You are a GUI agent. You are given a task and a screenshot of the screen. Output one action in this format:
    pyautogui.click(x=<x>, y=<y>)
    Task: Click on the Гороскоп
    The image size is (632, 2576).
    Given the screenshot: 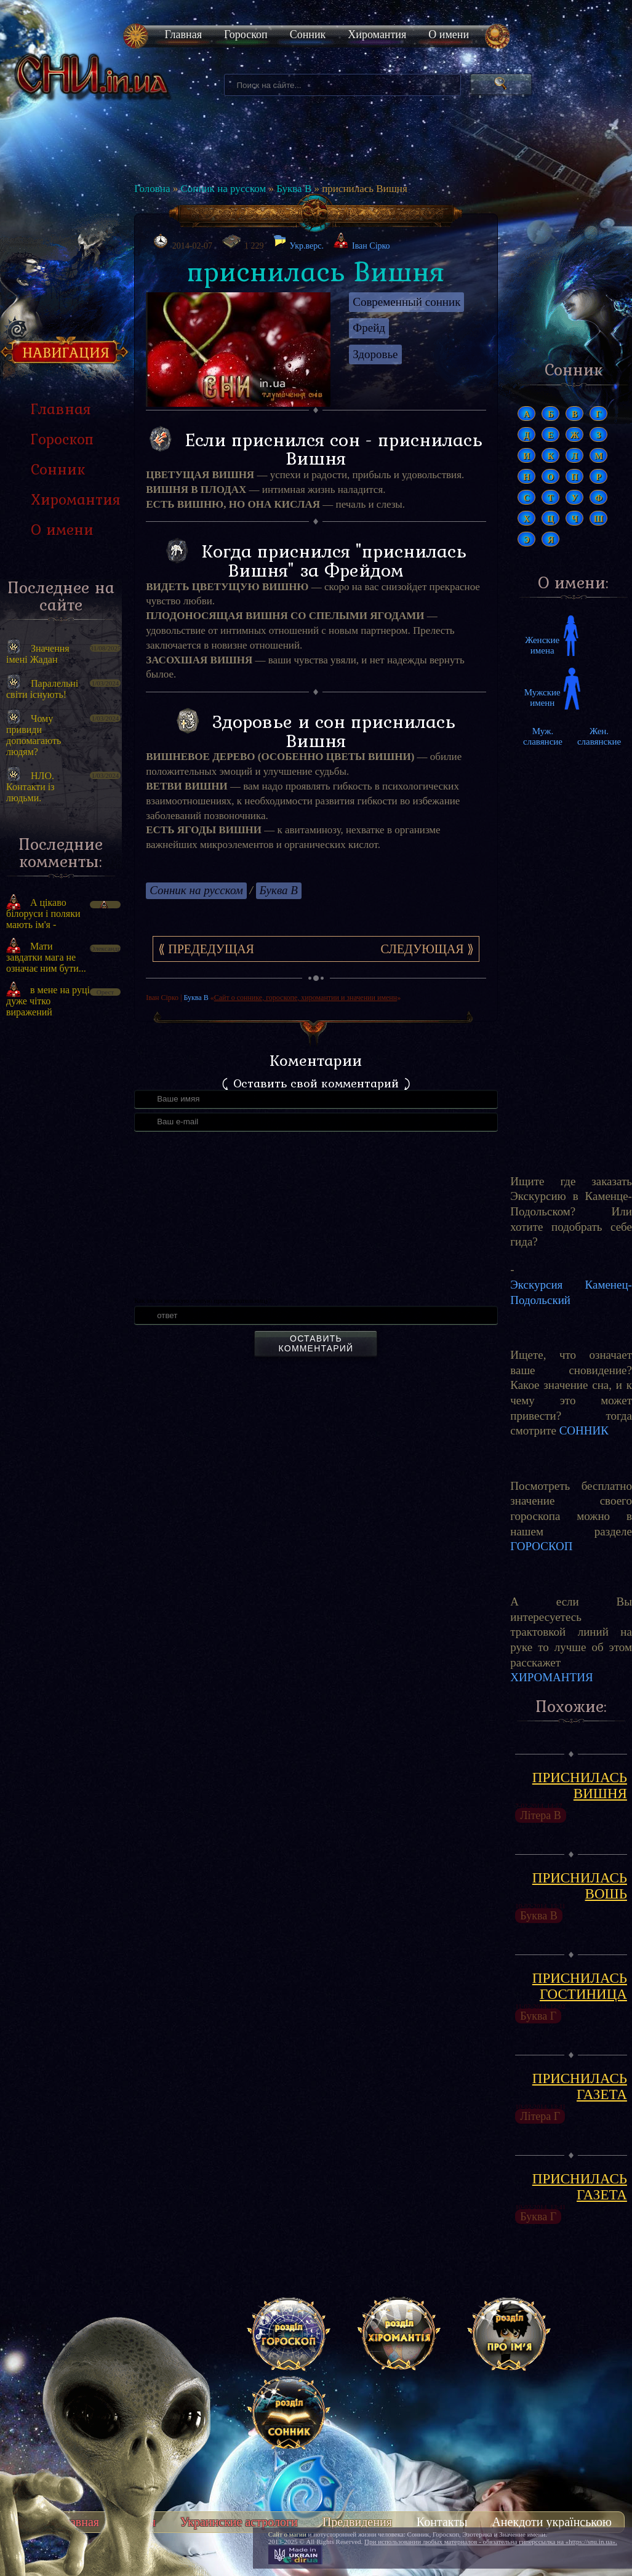 What is the action you would take?
    pyautogui.click(x=246, y=34)
    